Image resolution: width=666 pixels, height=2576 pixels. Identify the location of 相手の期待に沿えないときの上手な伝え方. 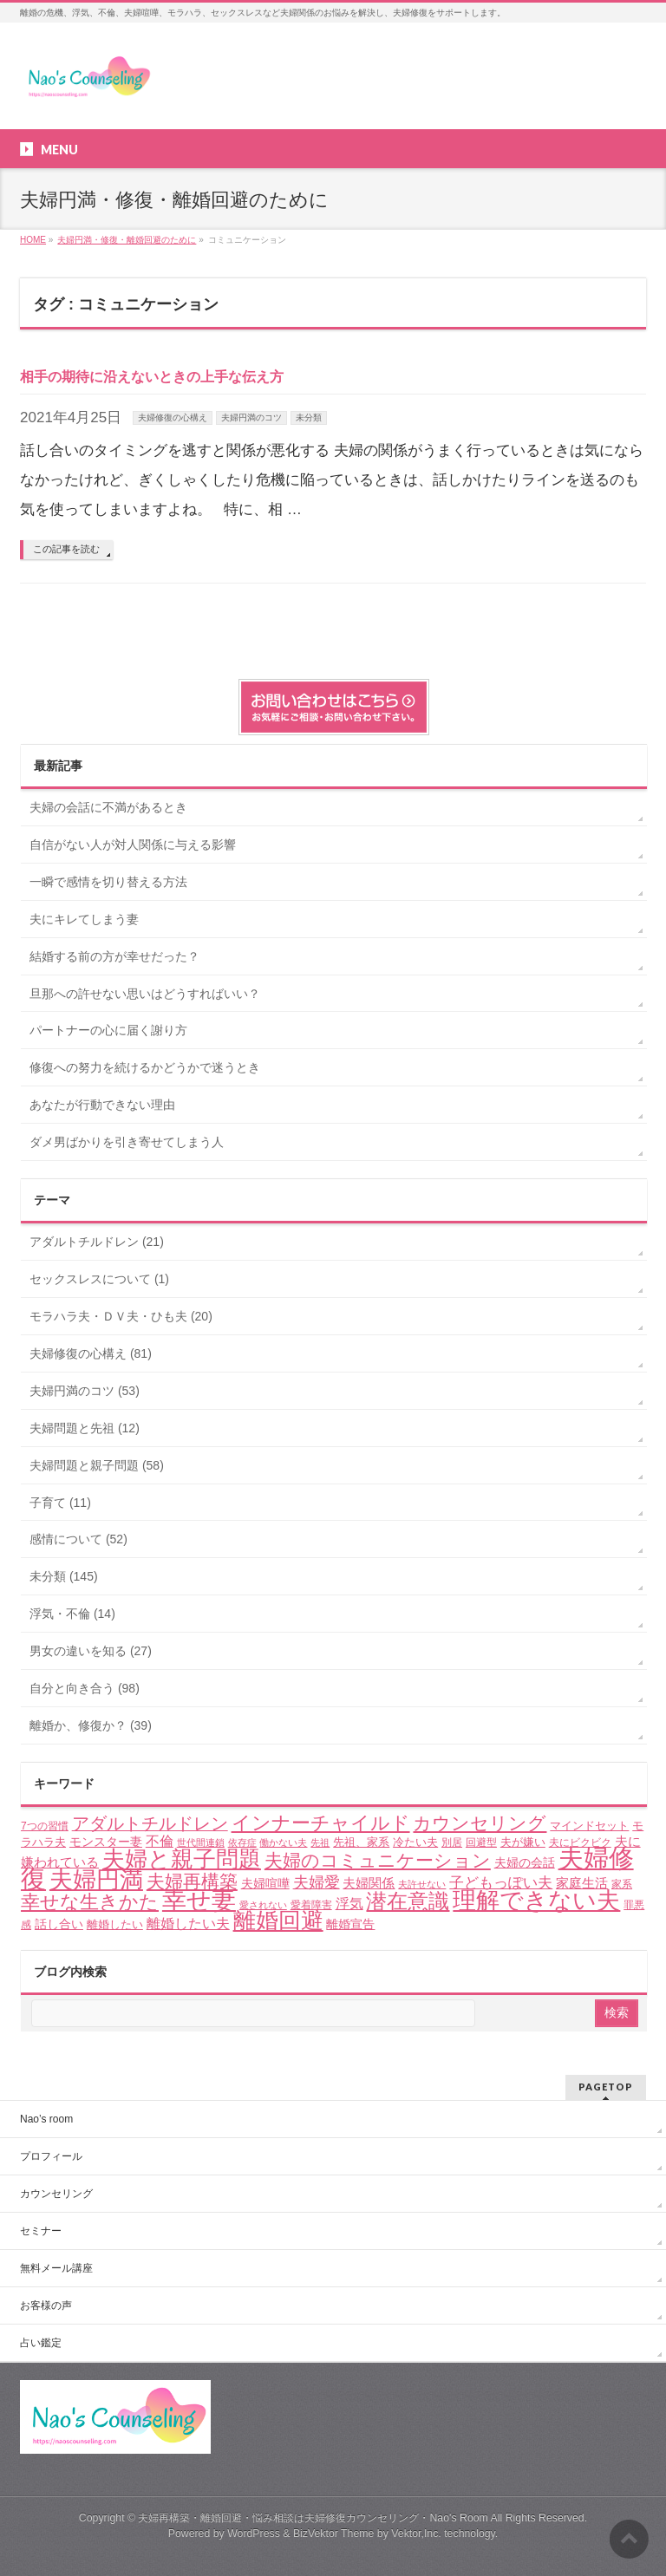
(152, 376).